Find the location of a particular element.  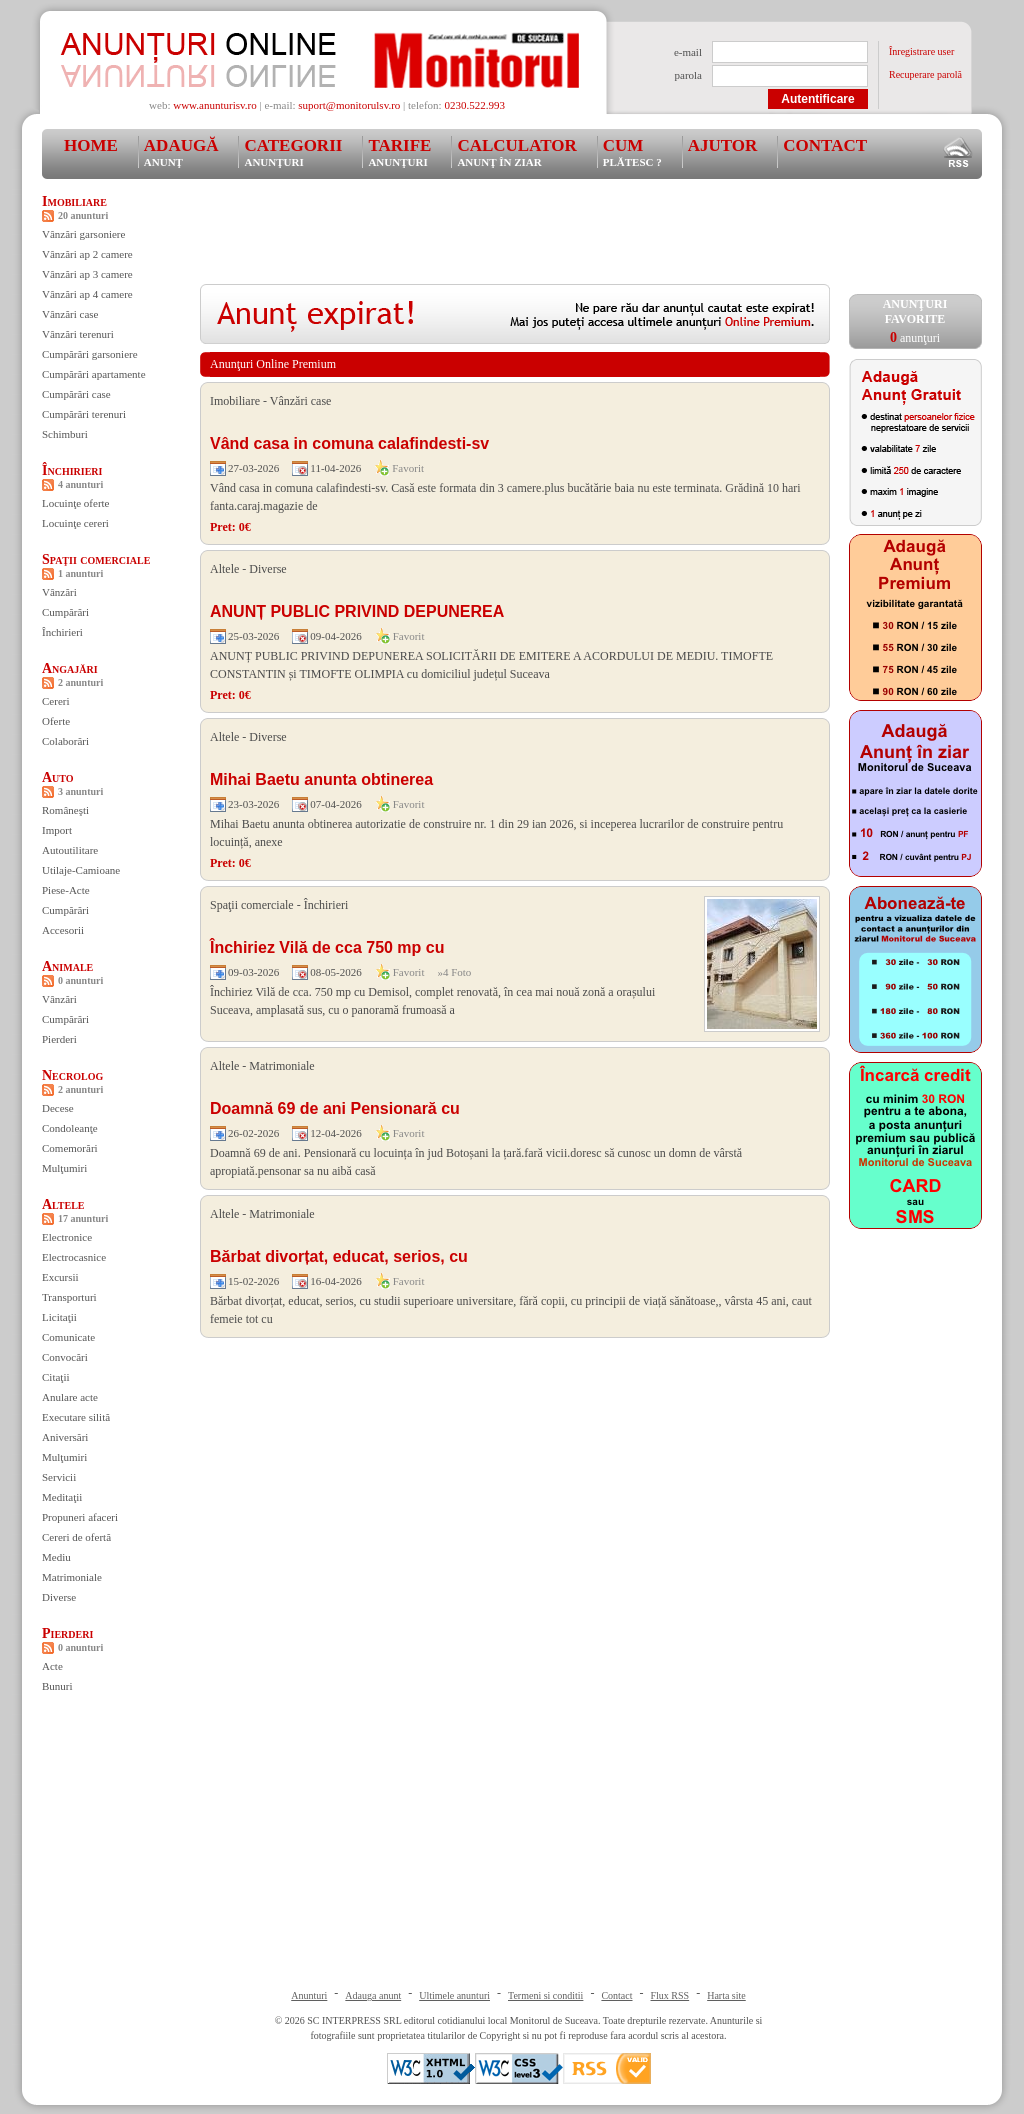

Home is located at coordinates (91, 145).